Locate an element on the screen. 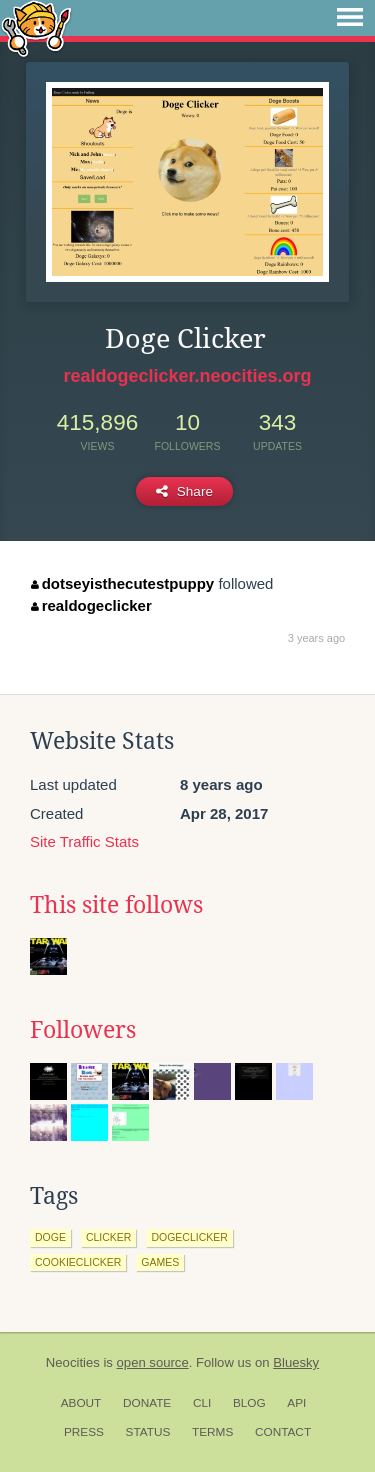 Image resolution: width=375 pixels, height=1472 pixels. Bluesky is located at coordinates (296, 1362).